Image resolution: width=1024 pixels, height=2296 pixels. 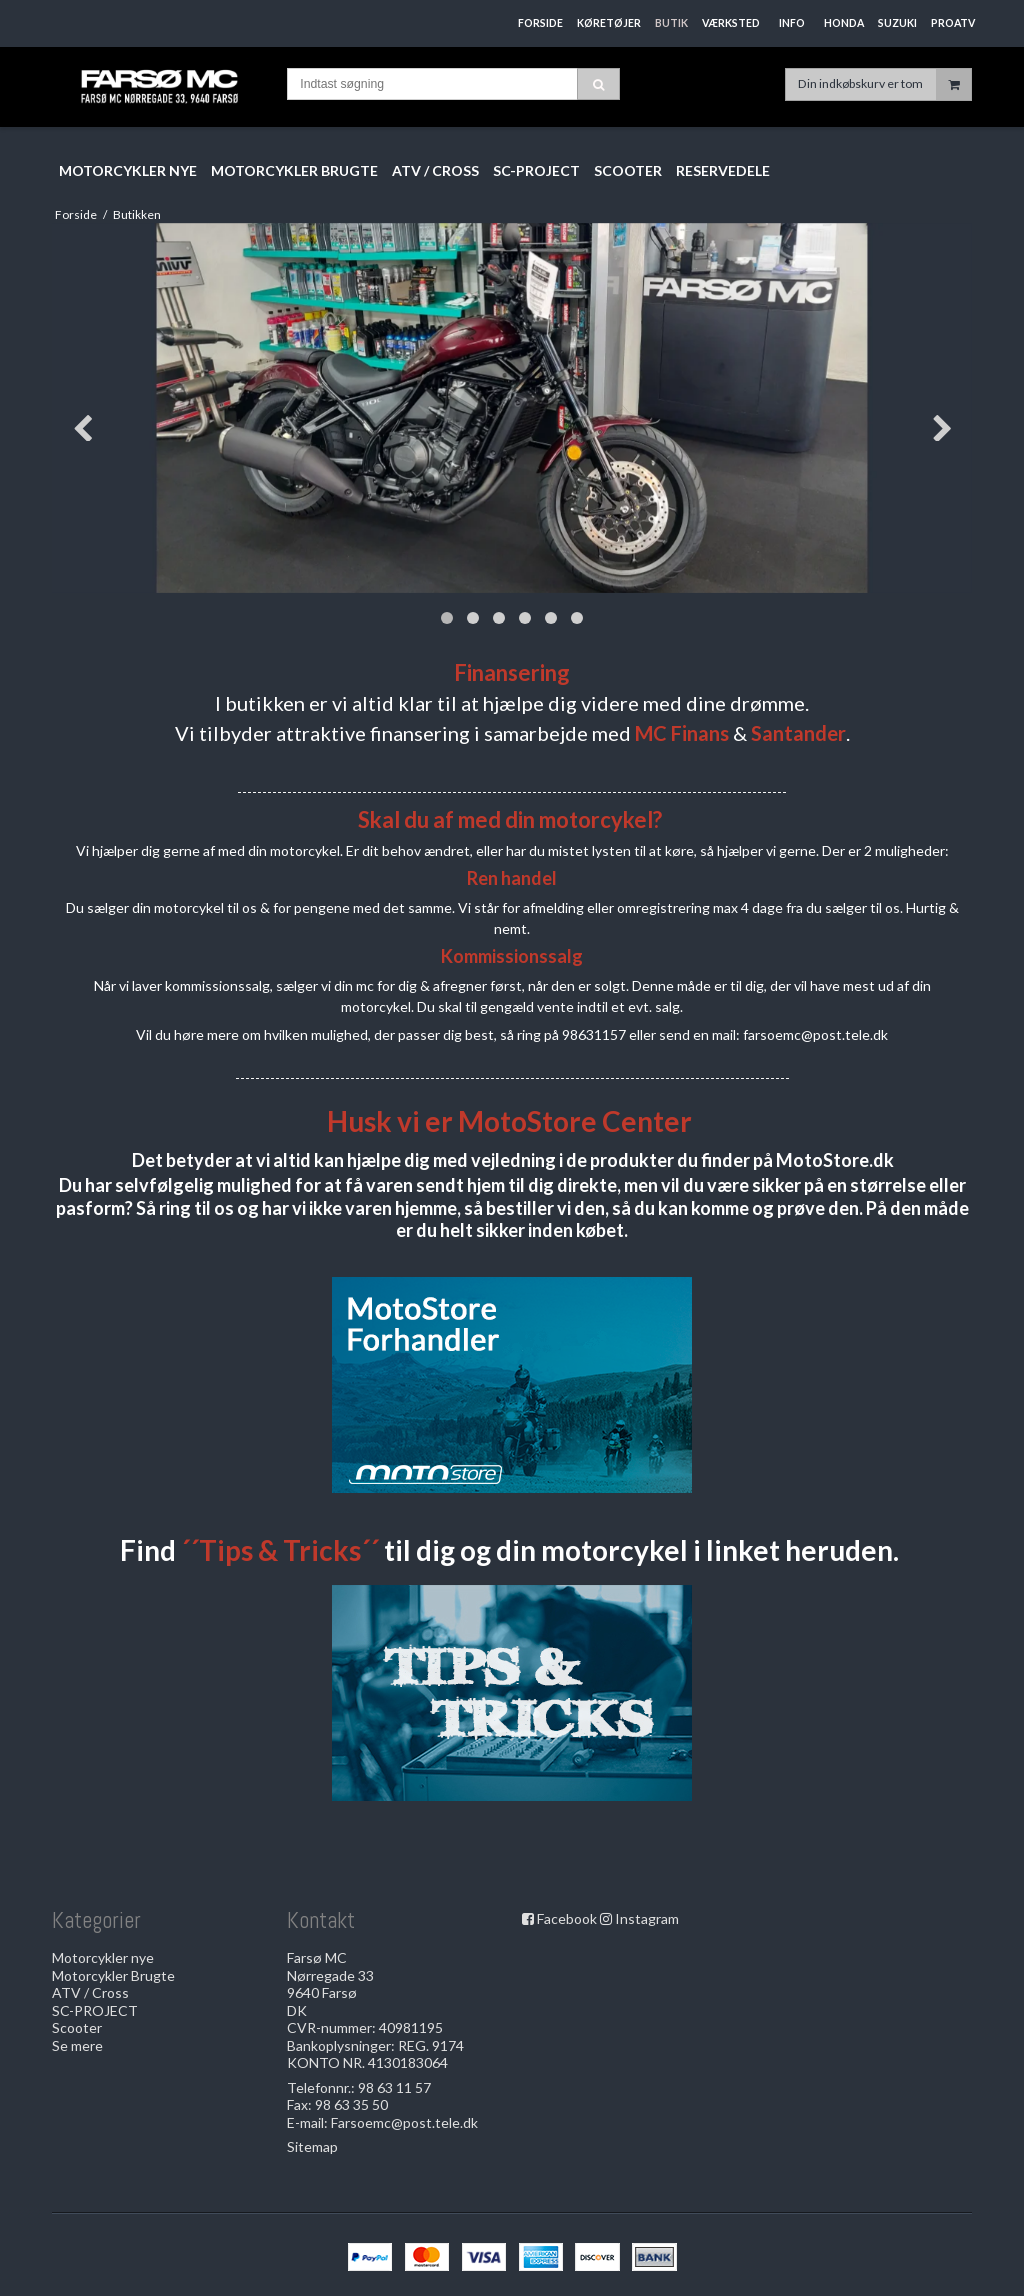 I want to click on Facebook, so click(x=567, y=1918).